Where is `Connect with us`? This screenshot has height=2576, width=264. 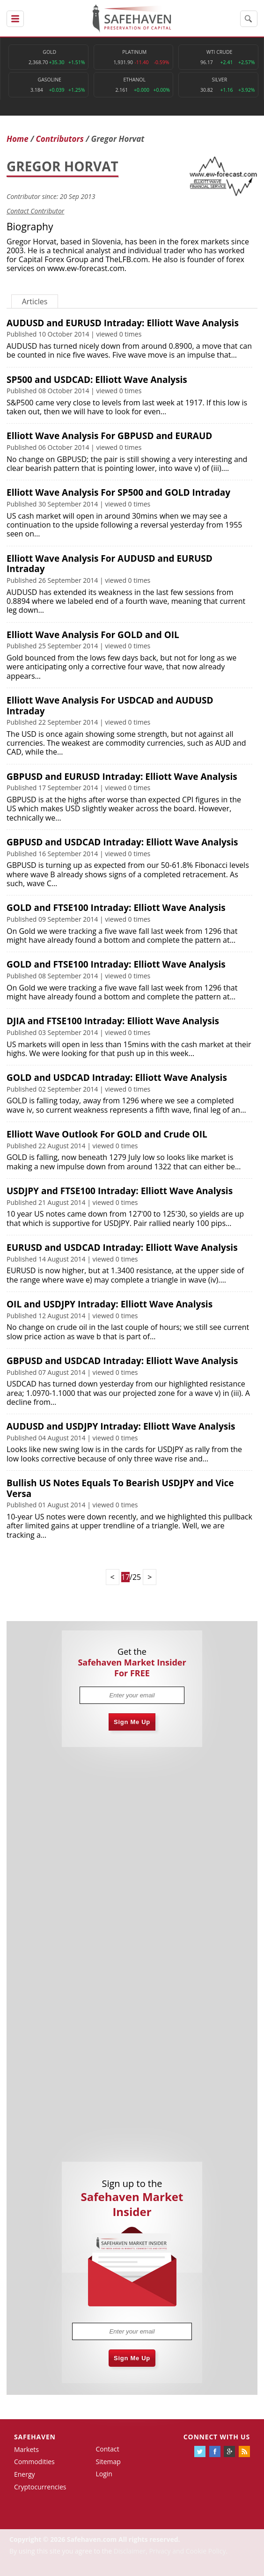 Connect with us is located at coordinates (216, 2436).